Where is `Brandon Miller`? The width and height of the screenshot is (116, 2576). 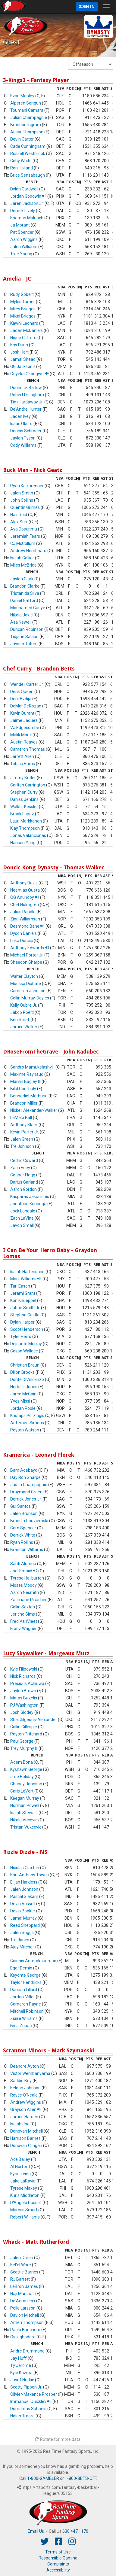
Brandon Miller is located at coordinates (24, 1103).